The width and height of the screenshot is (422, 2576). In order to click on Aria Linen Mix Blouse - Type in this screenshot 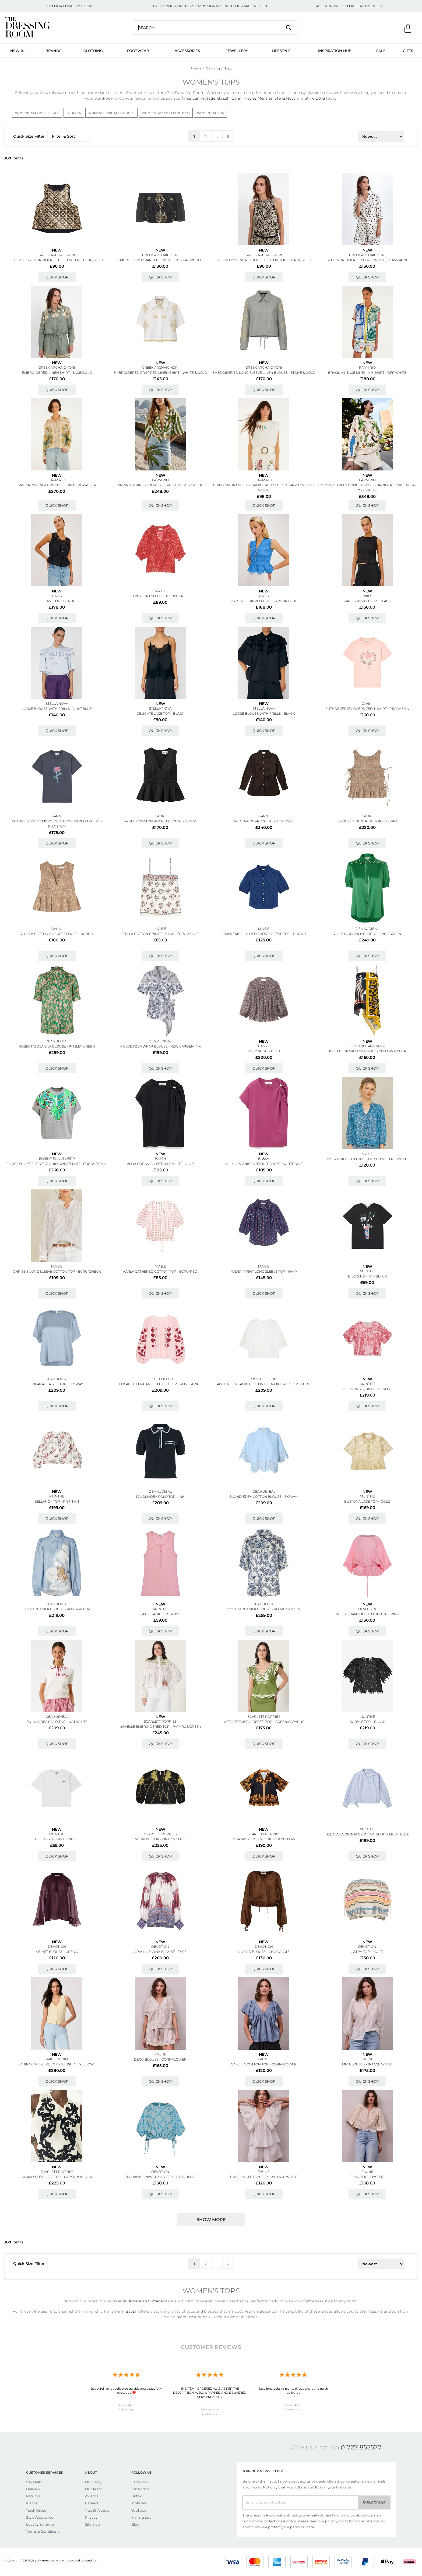, I will do `click(160, 1952)`.